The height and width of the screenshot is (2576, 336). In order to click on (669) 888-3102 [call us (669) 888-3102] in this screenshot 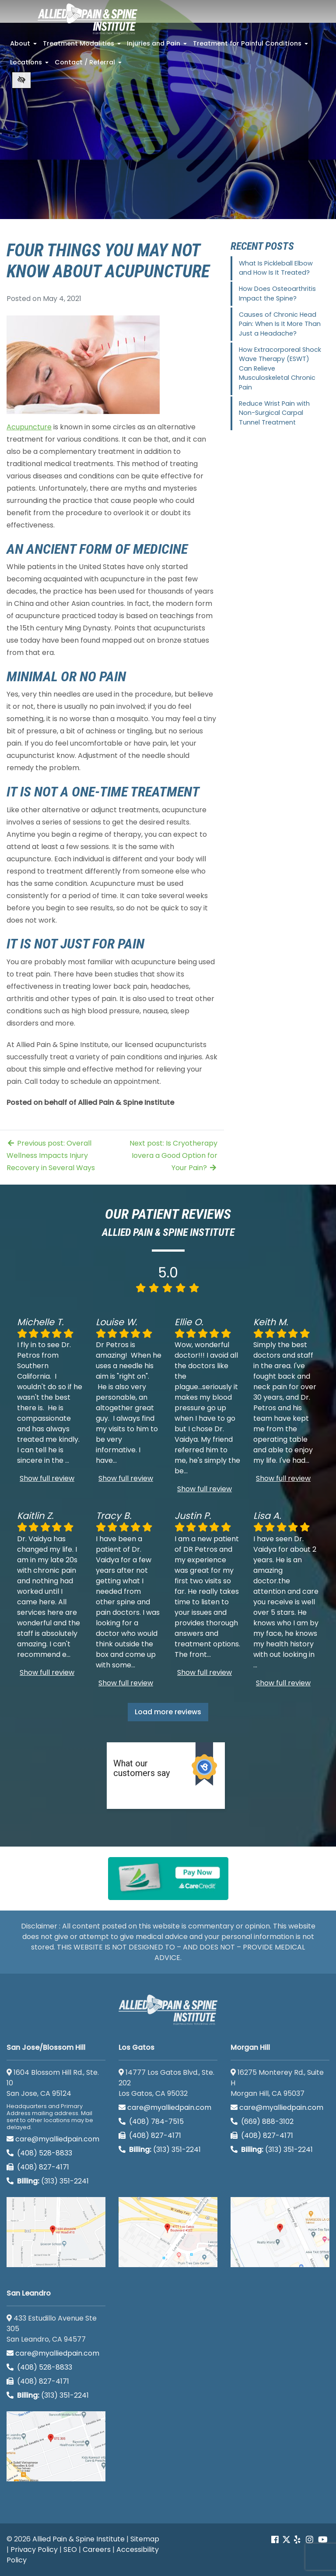, I will do `click(263, 2121)`.